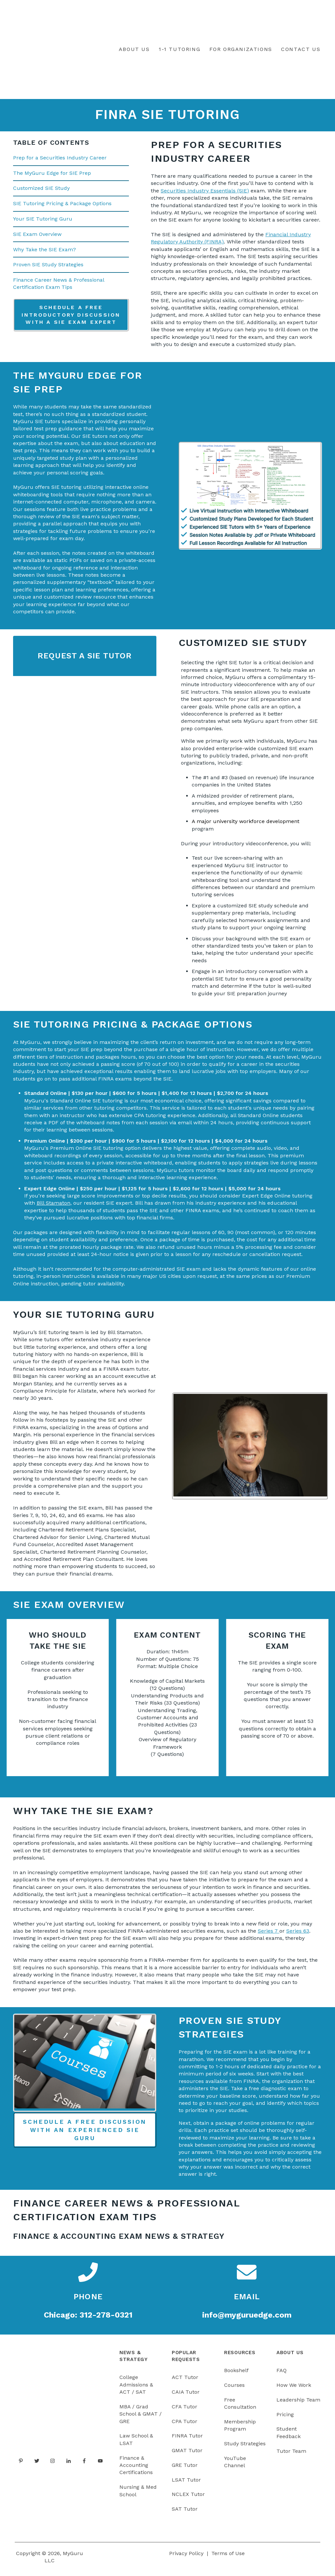  What do you see at coordinates (293, 2389) in the screenshot?
I see `How We Work [menuitem]` at bounding box center [293, 2389].